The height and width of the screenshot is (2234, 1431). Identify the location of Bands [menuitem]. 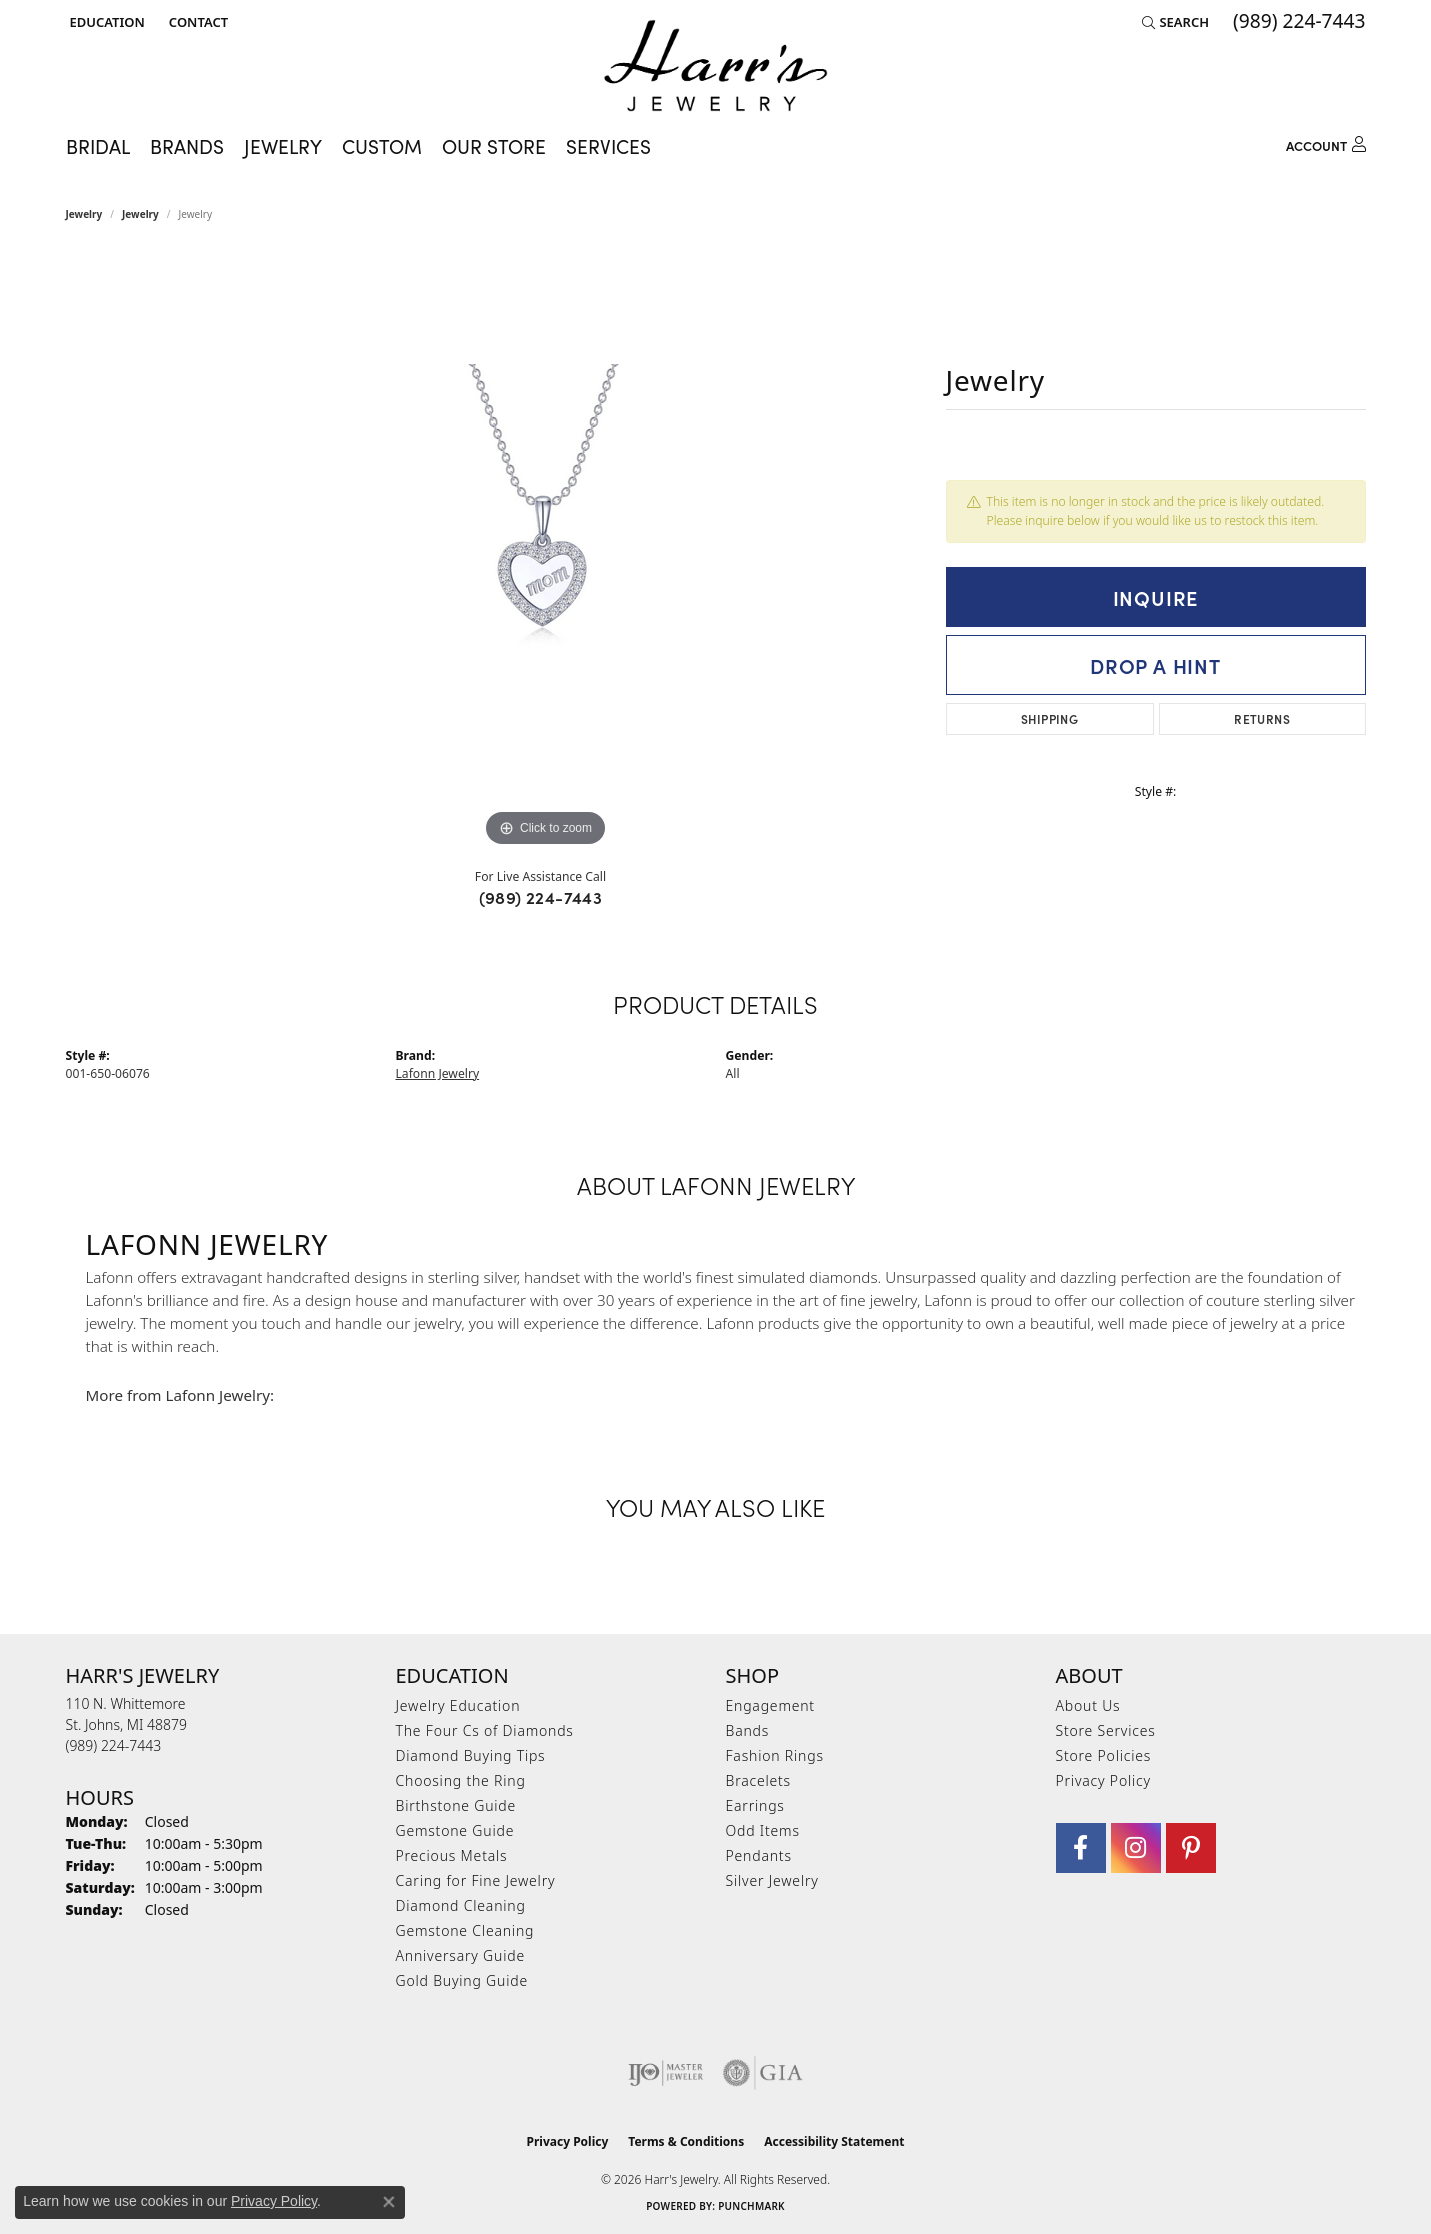
(748, 1730).